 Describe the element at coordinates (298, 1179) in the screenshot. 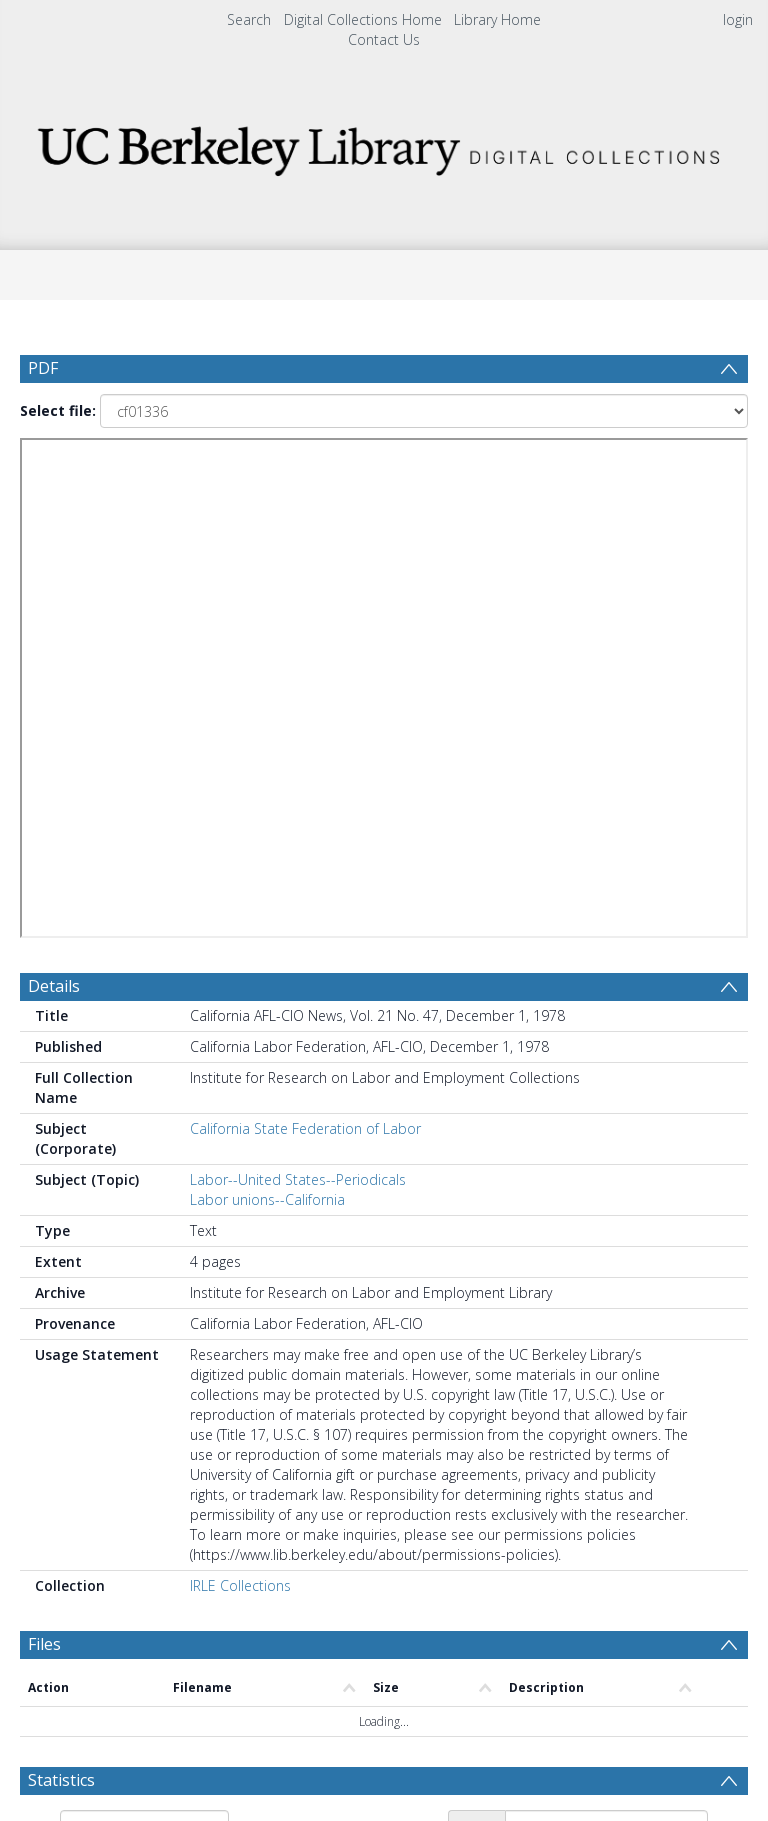

I see `Labor--United States--Periodicals` at that location.